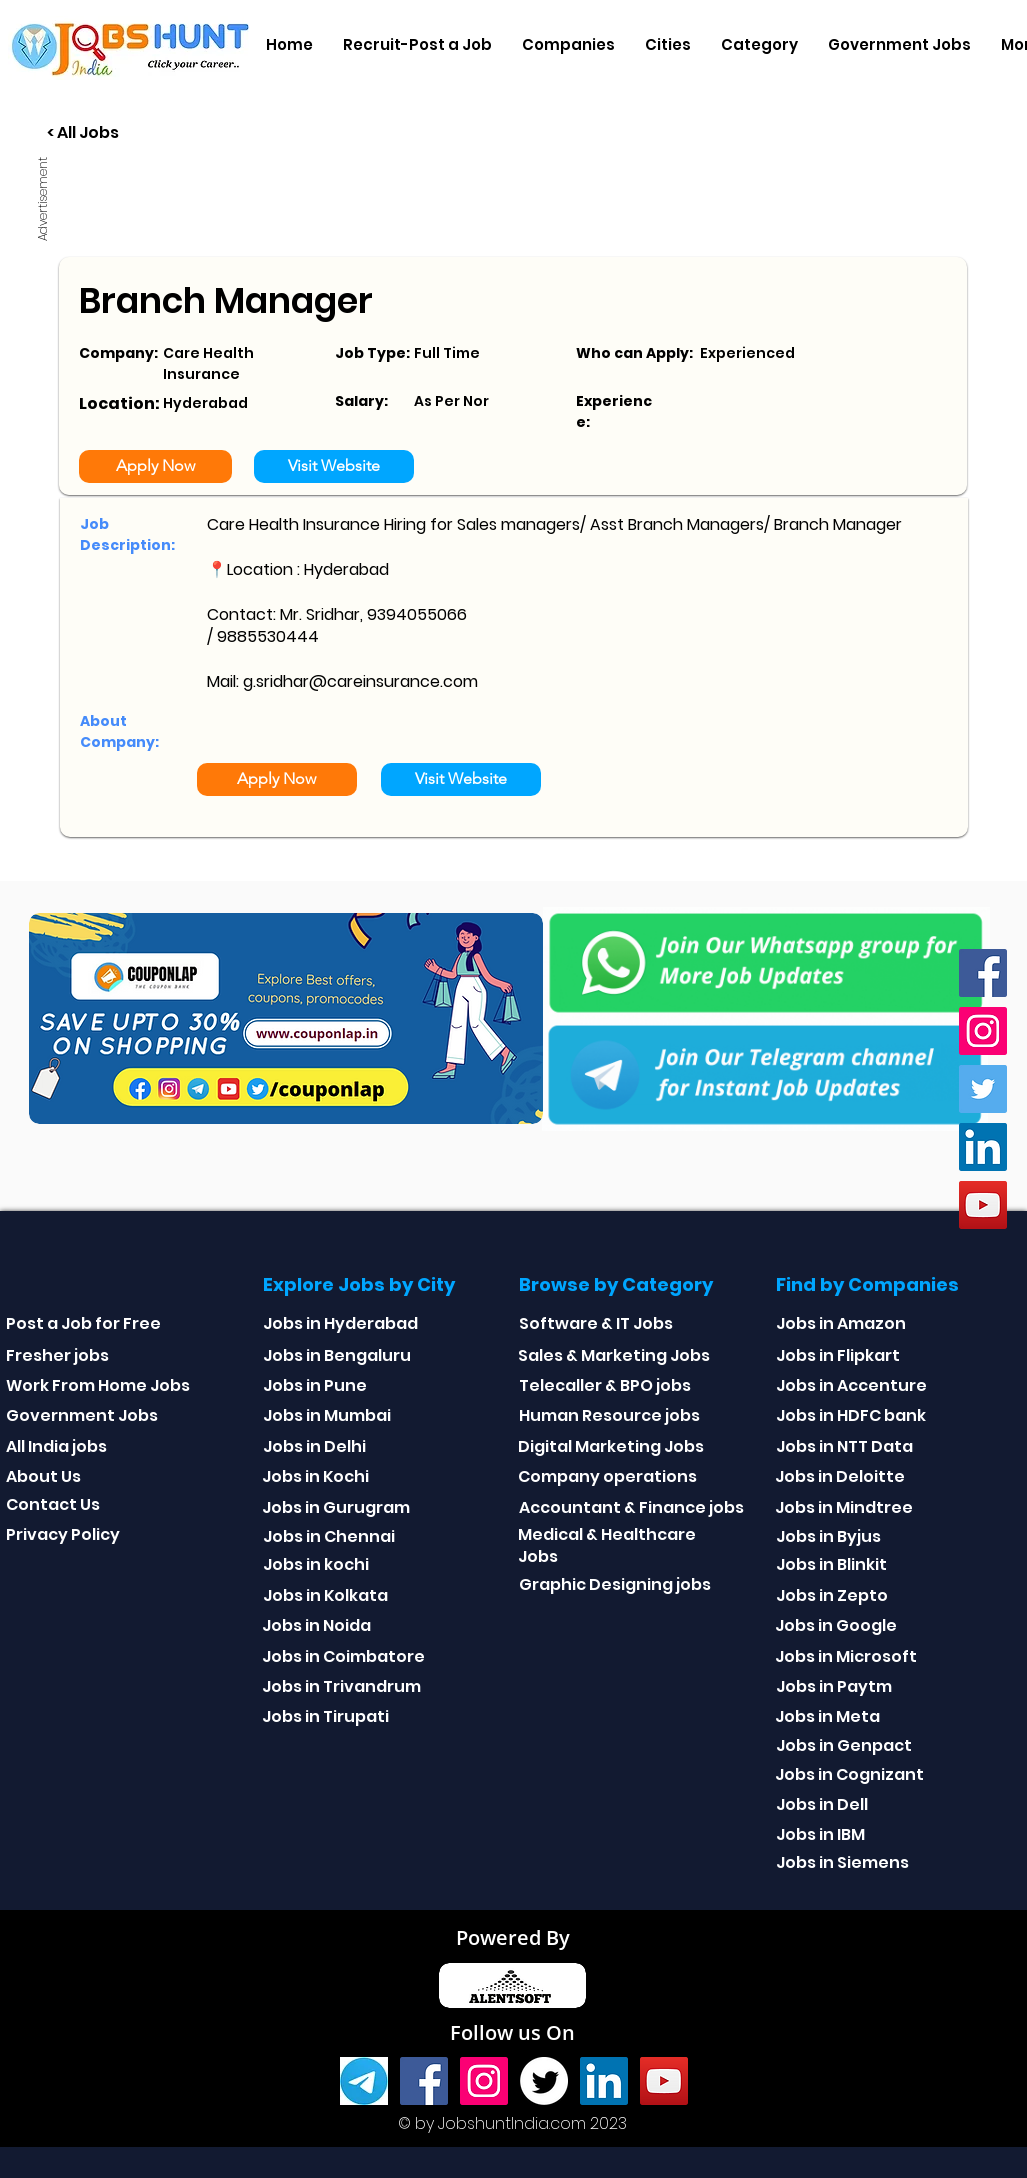  What do you see at coordinates (834, 1686) in the screenshot?
I see `Jobs in Paytm` at bounding box center [834, 1686].